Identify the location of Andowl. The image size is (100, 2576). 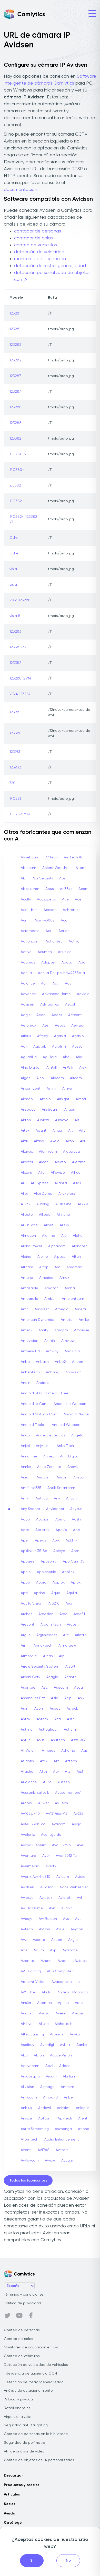
(44, 2108).